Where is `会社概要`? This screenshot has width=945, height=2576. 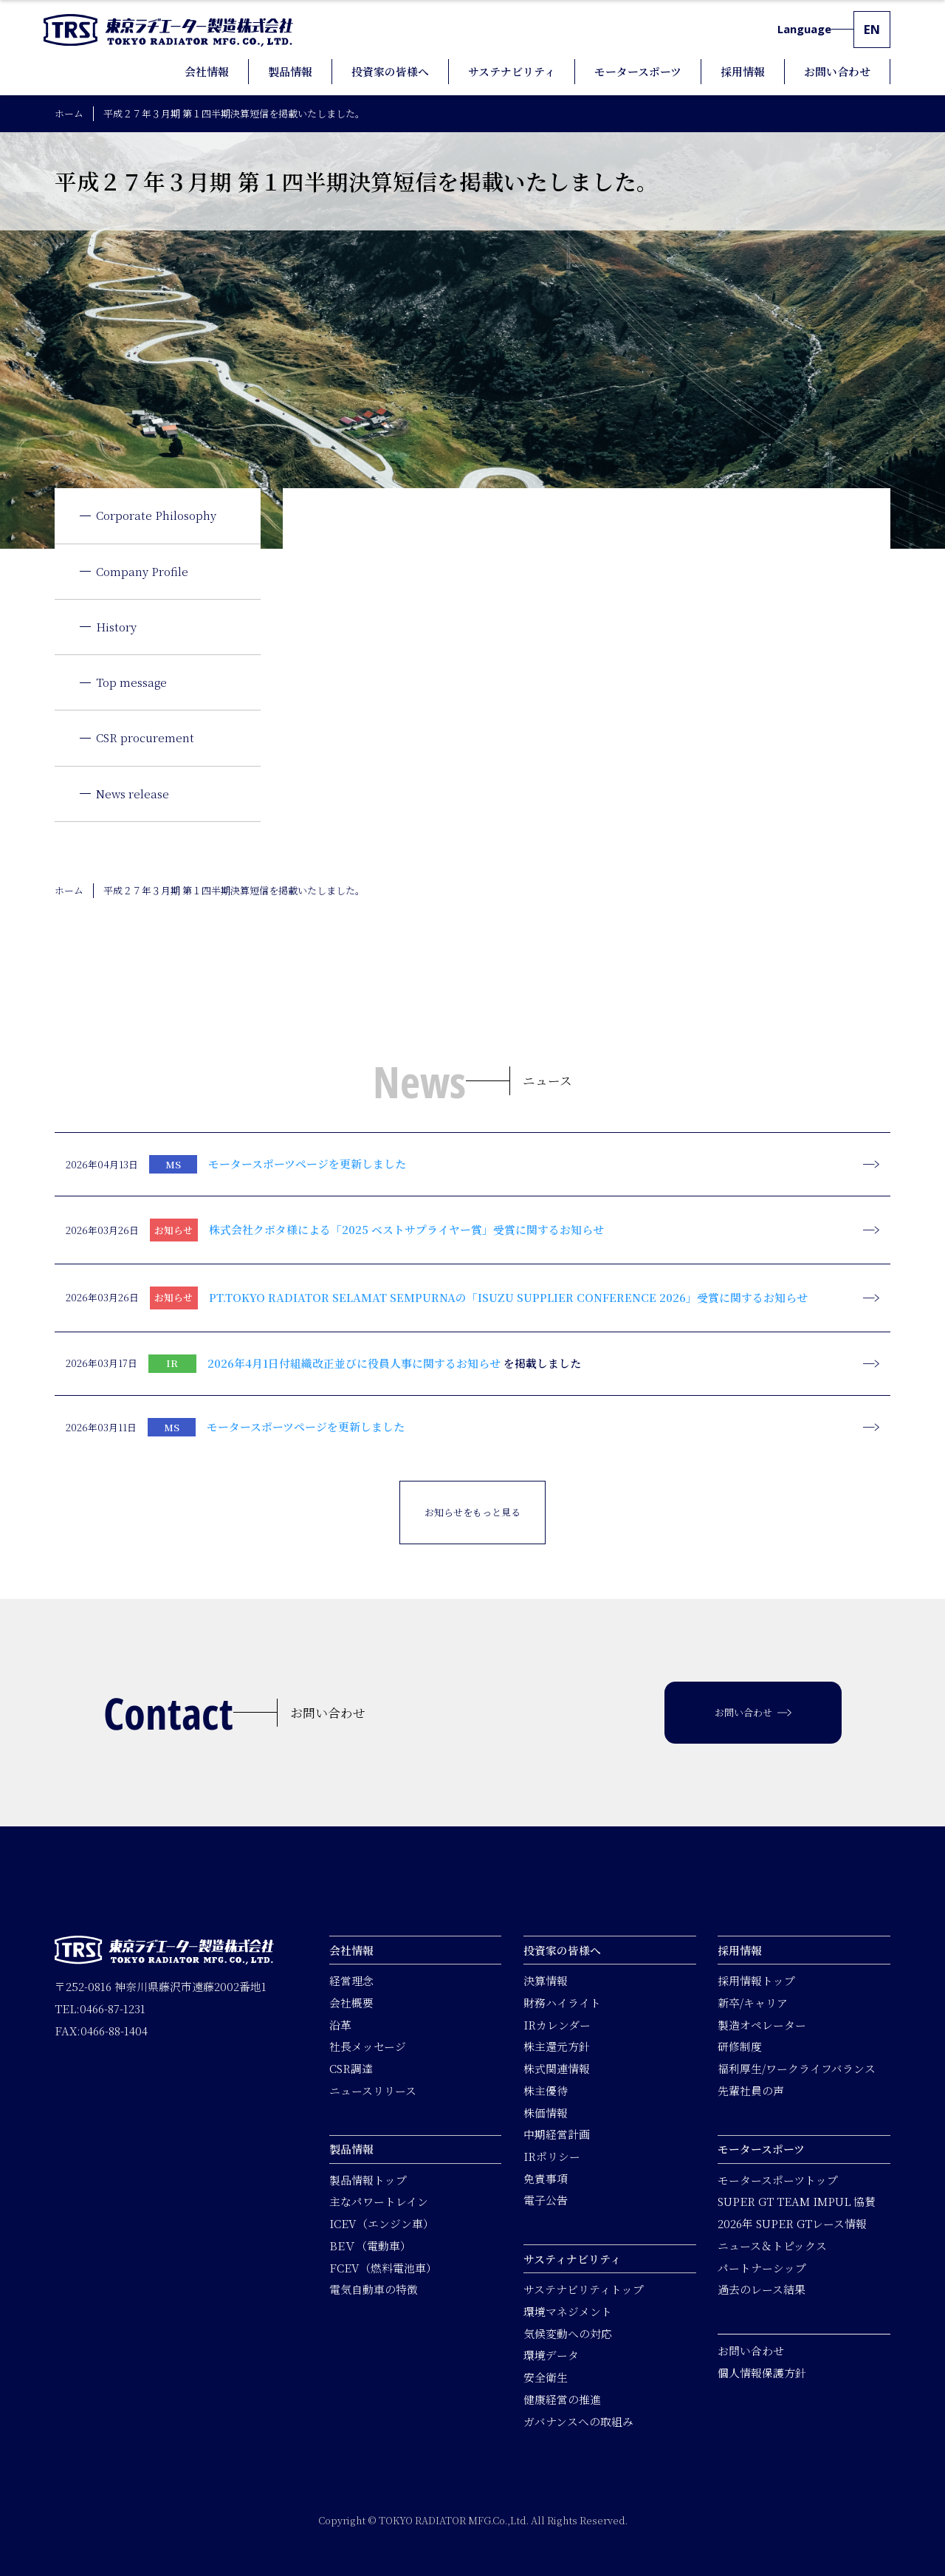 会社概要 is located at coordinates (351, 2002).